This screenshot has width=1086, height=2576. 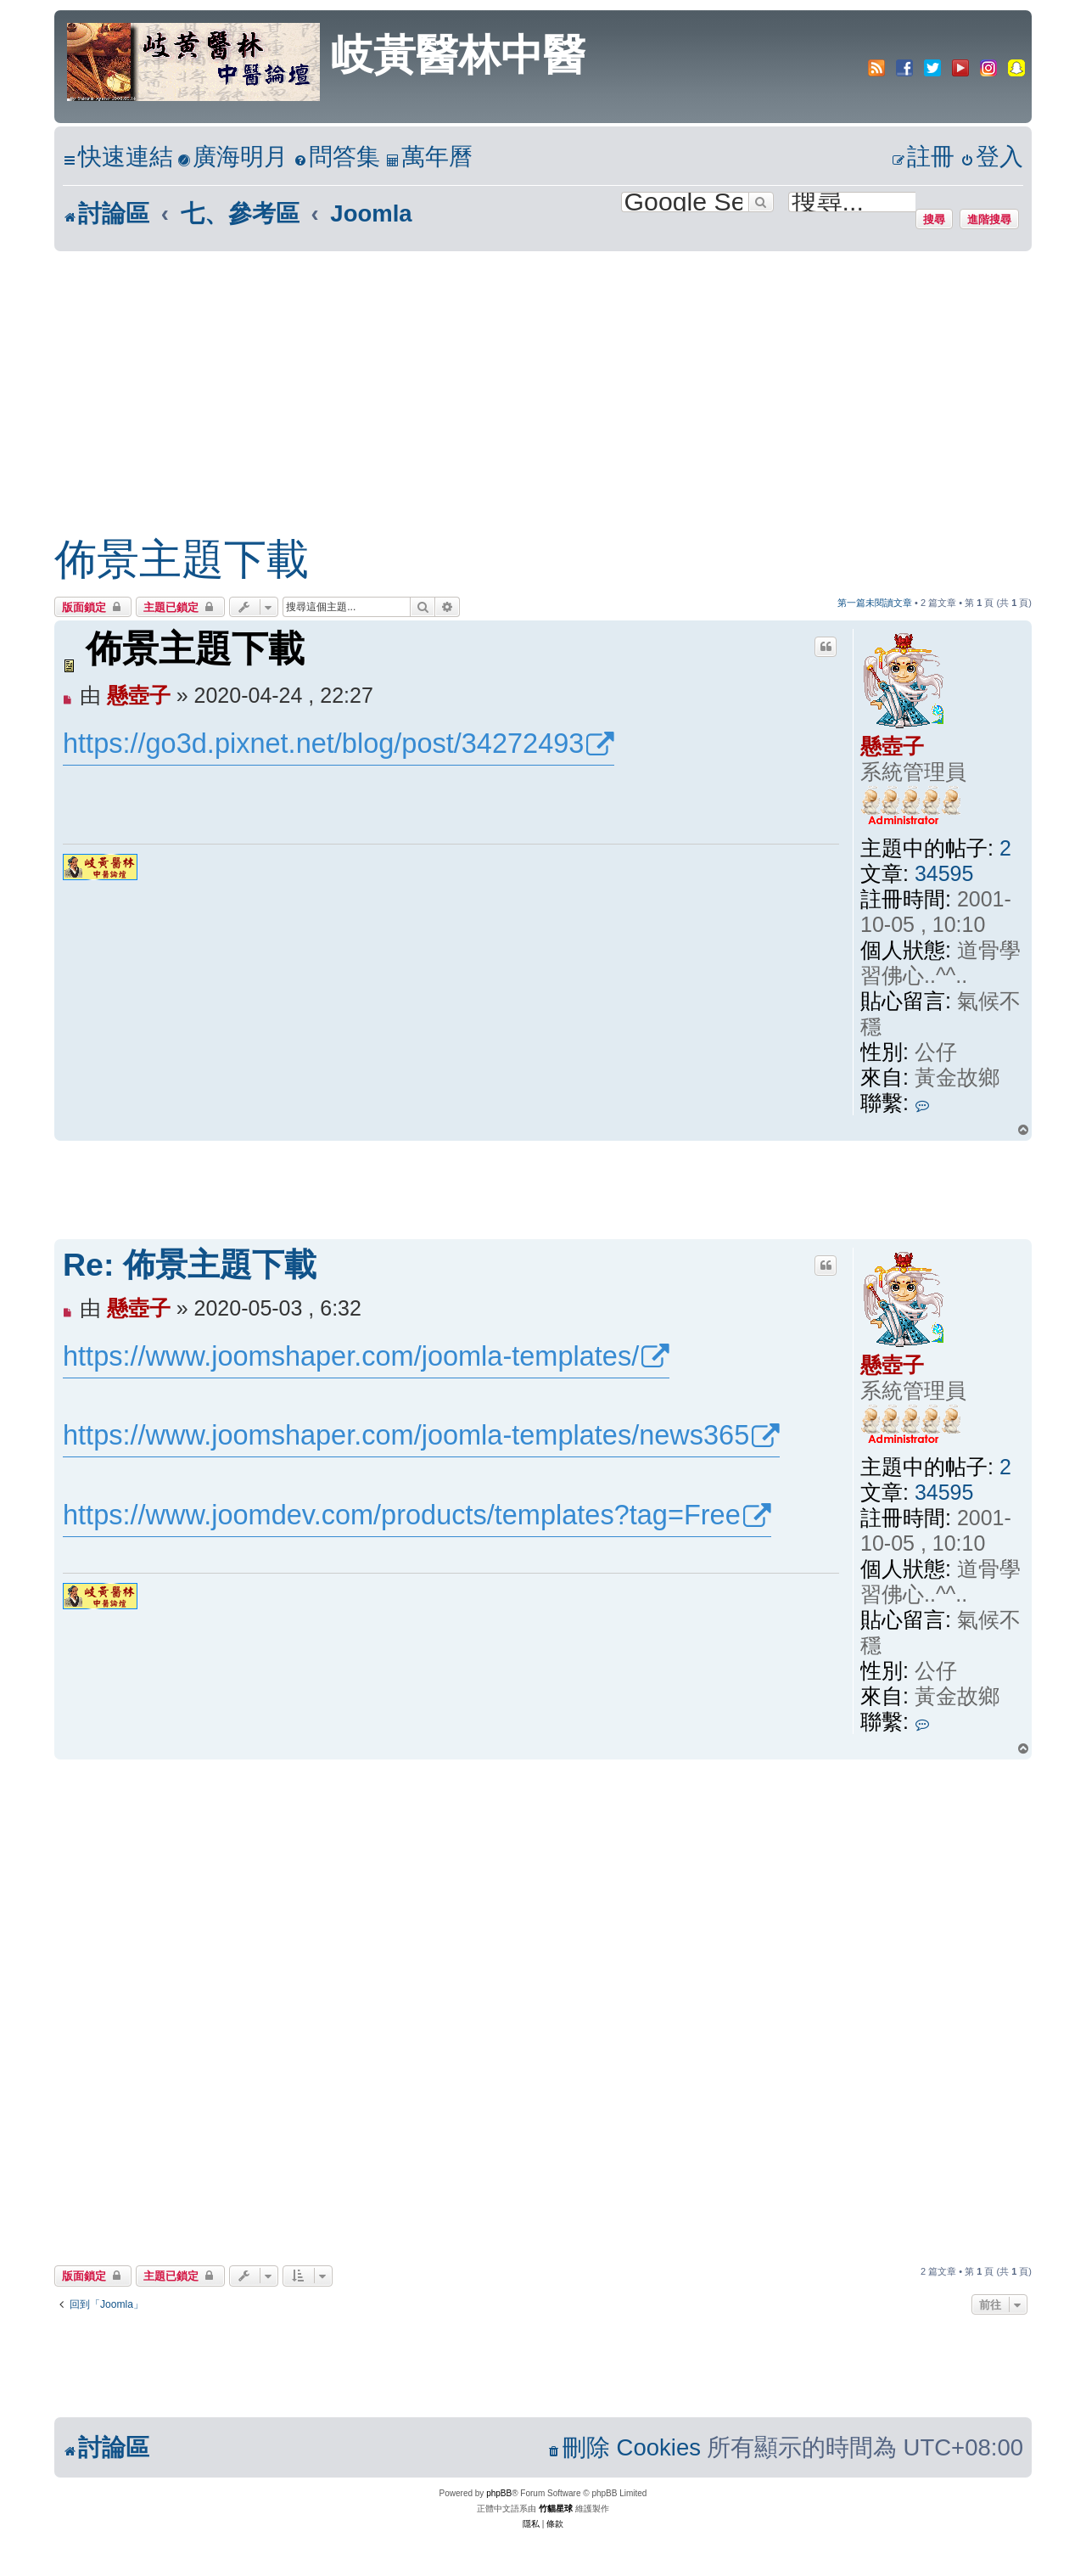 What do you see at coordinates (232, 157) in the screenshot?
I see `[menuitem]` at bounding box center [232, 157].